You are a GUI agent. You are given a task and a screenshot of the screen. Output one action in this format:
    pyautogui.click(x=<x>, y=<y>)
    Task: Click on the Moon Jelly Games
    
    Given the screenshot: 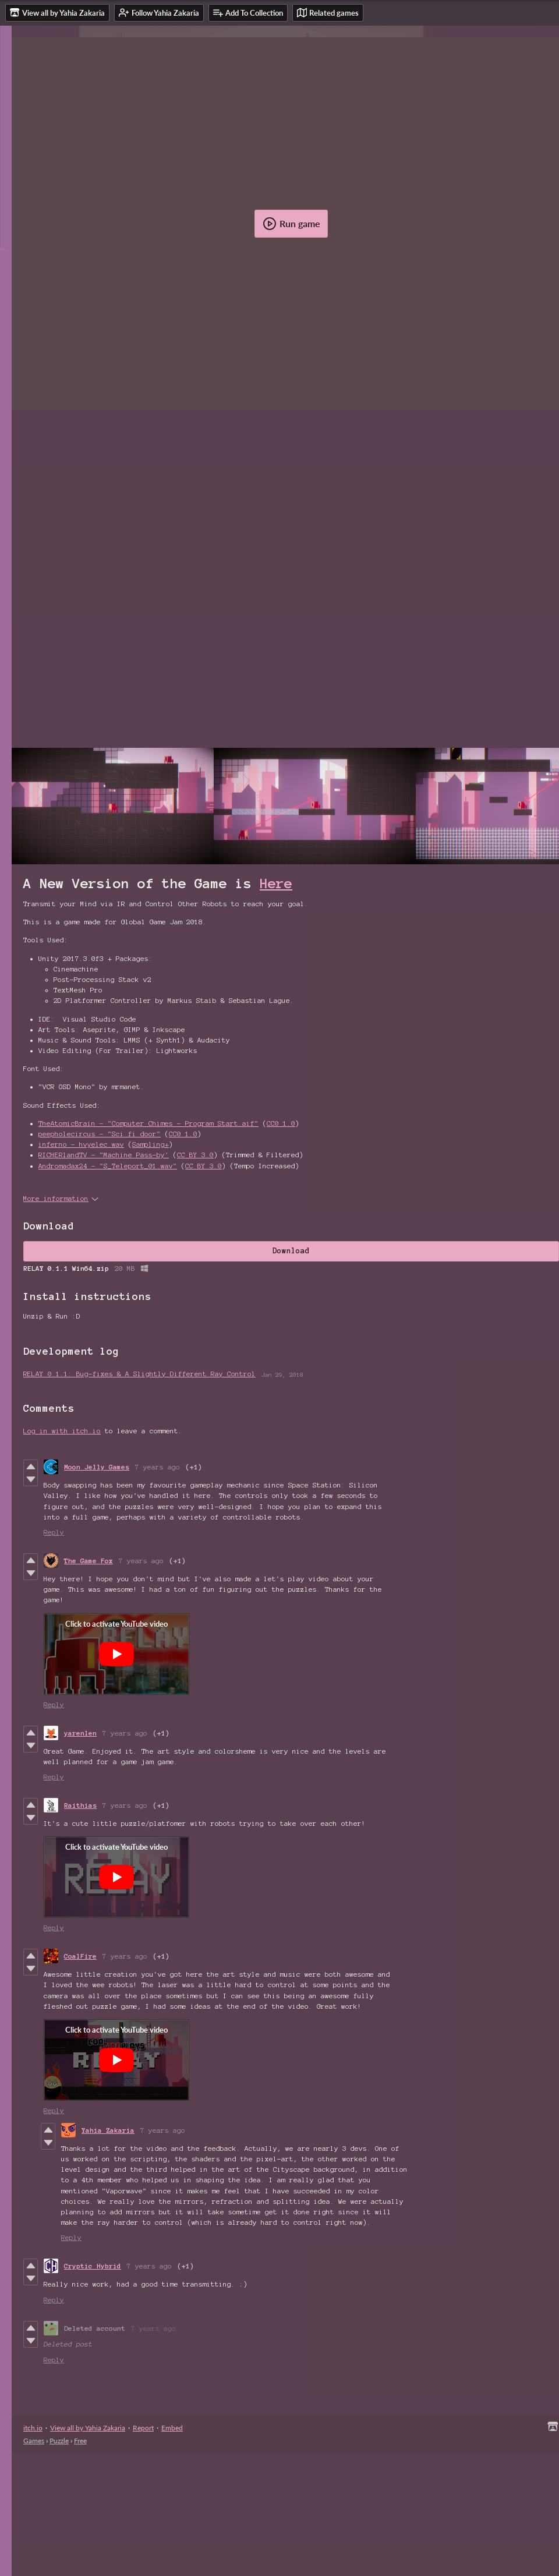 What is the action you would take?
    pyautogui.click(x=96, y=1467)
    